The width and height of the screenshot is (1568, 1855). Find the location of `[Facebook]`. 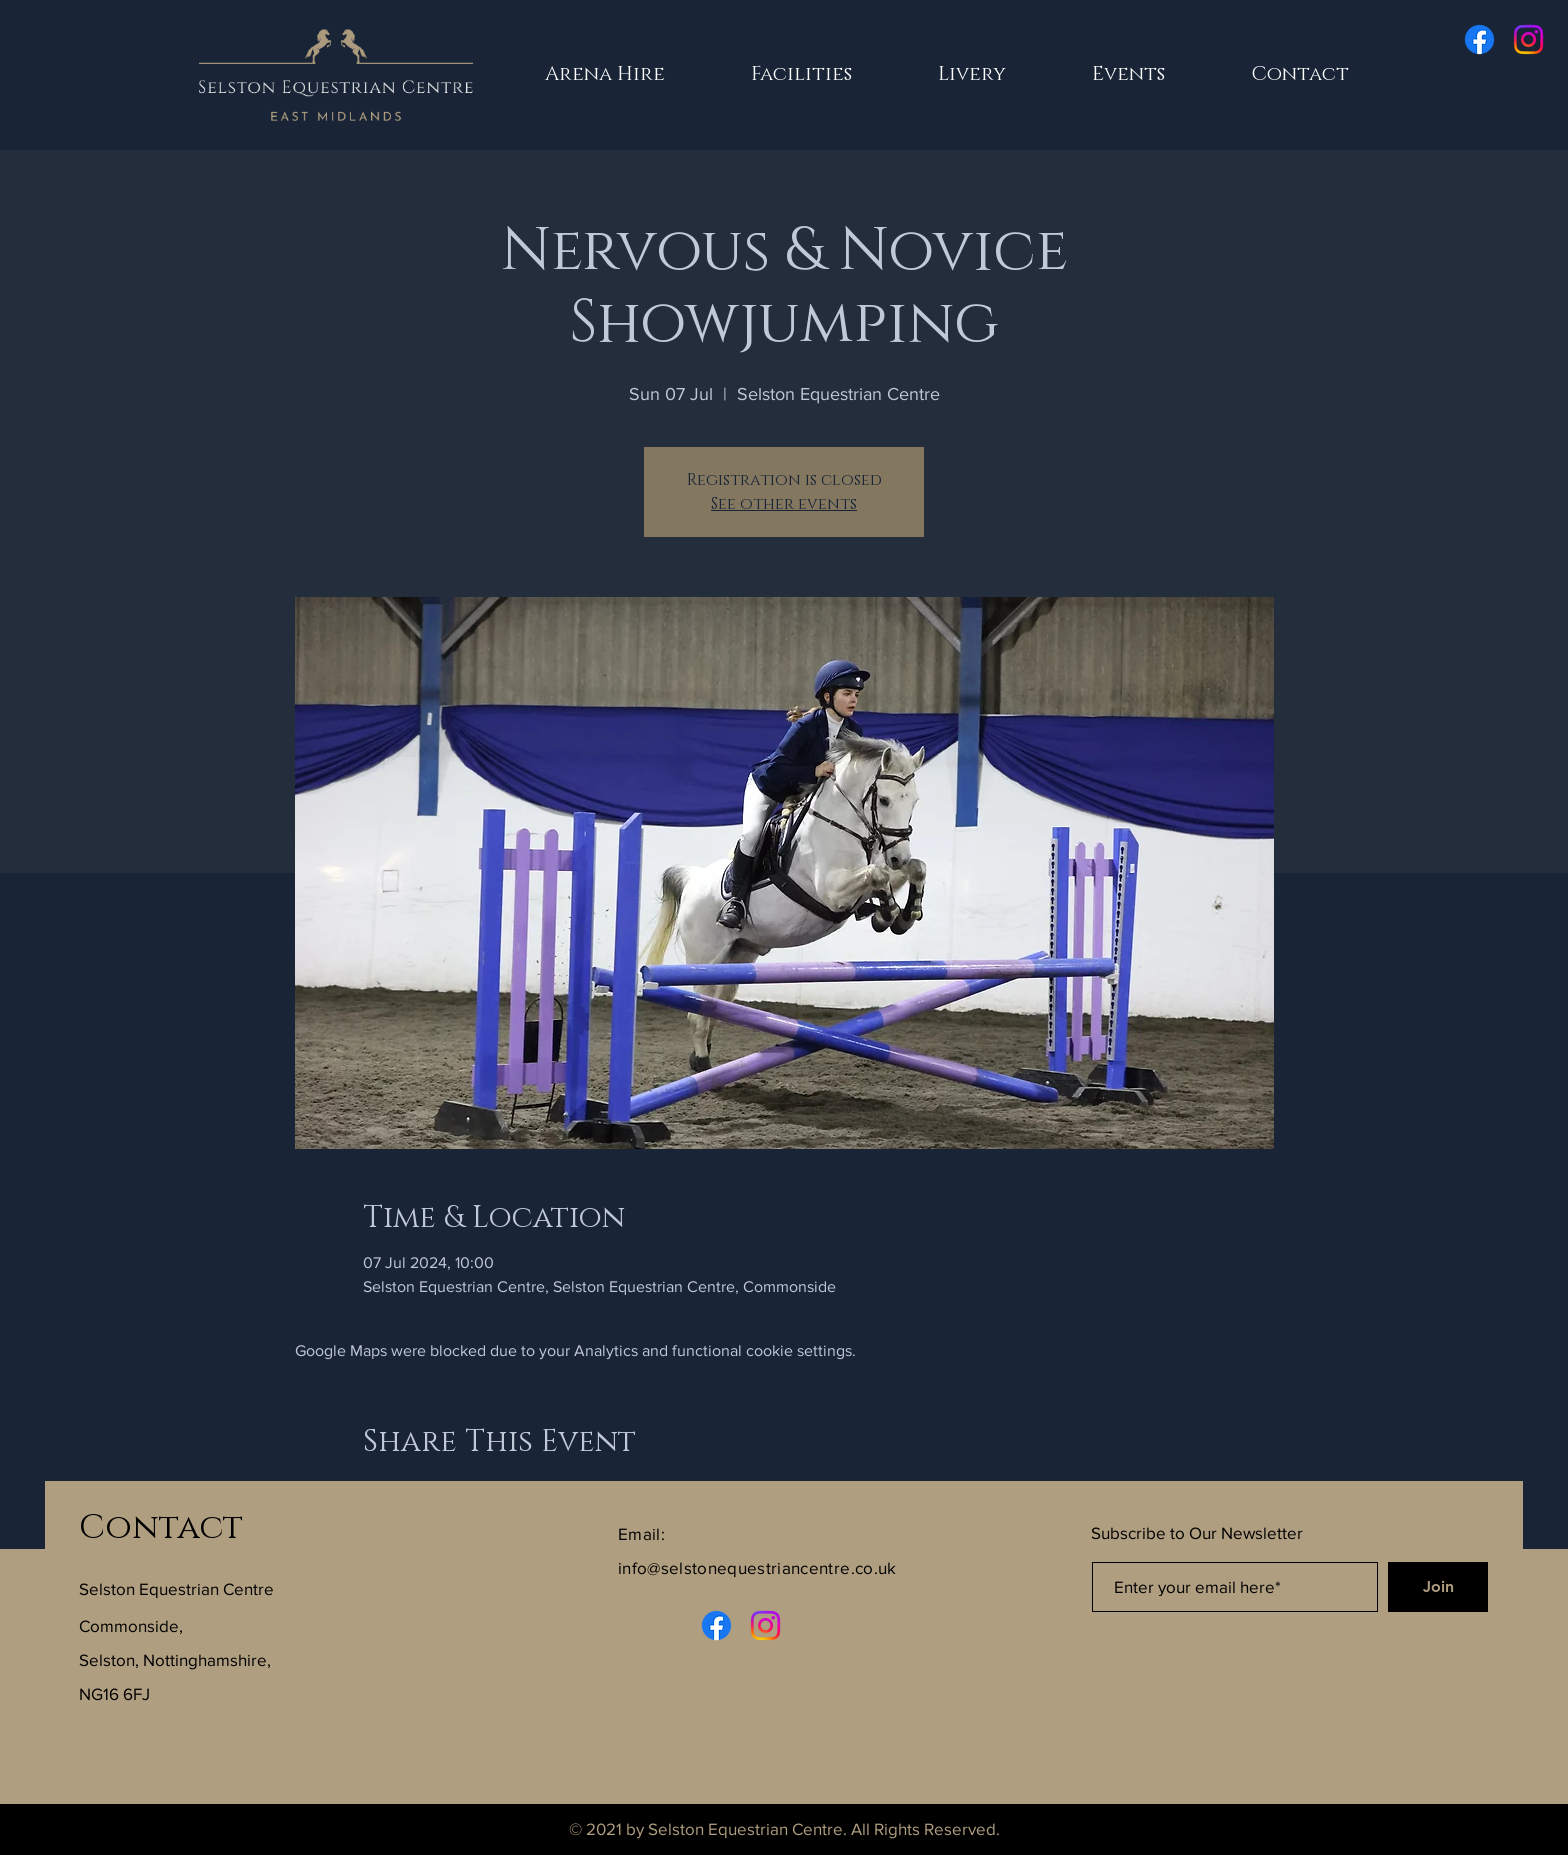

[Facebook] is located at coordinates (1479, 39).